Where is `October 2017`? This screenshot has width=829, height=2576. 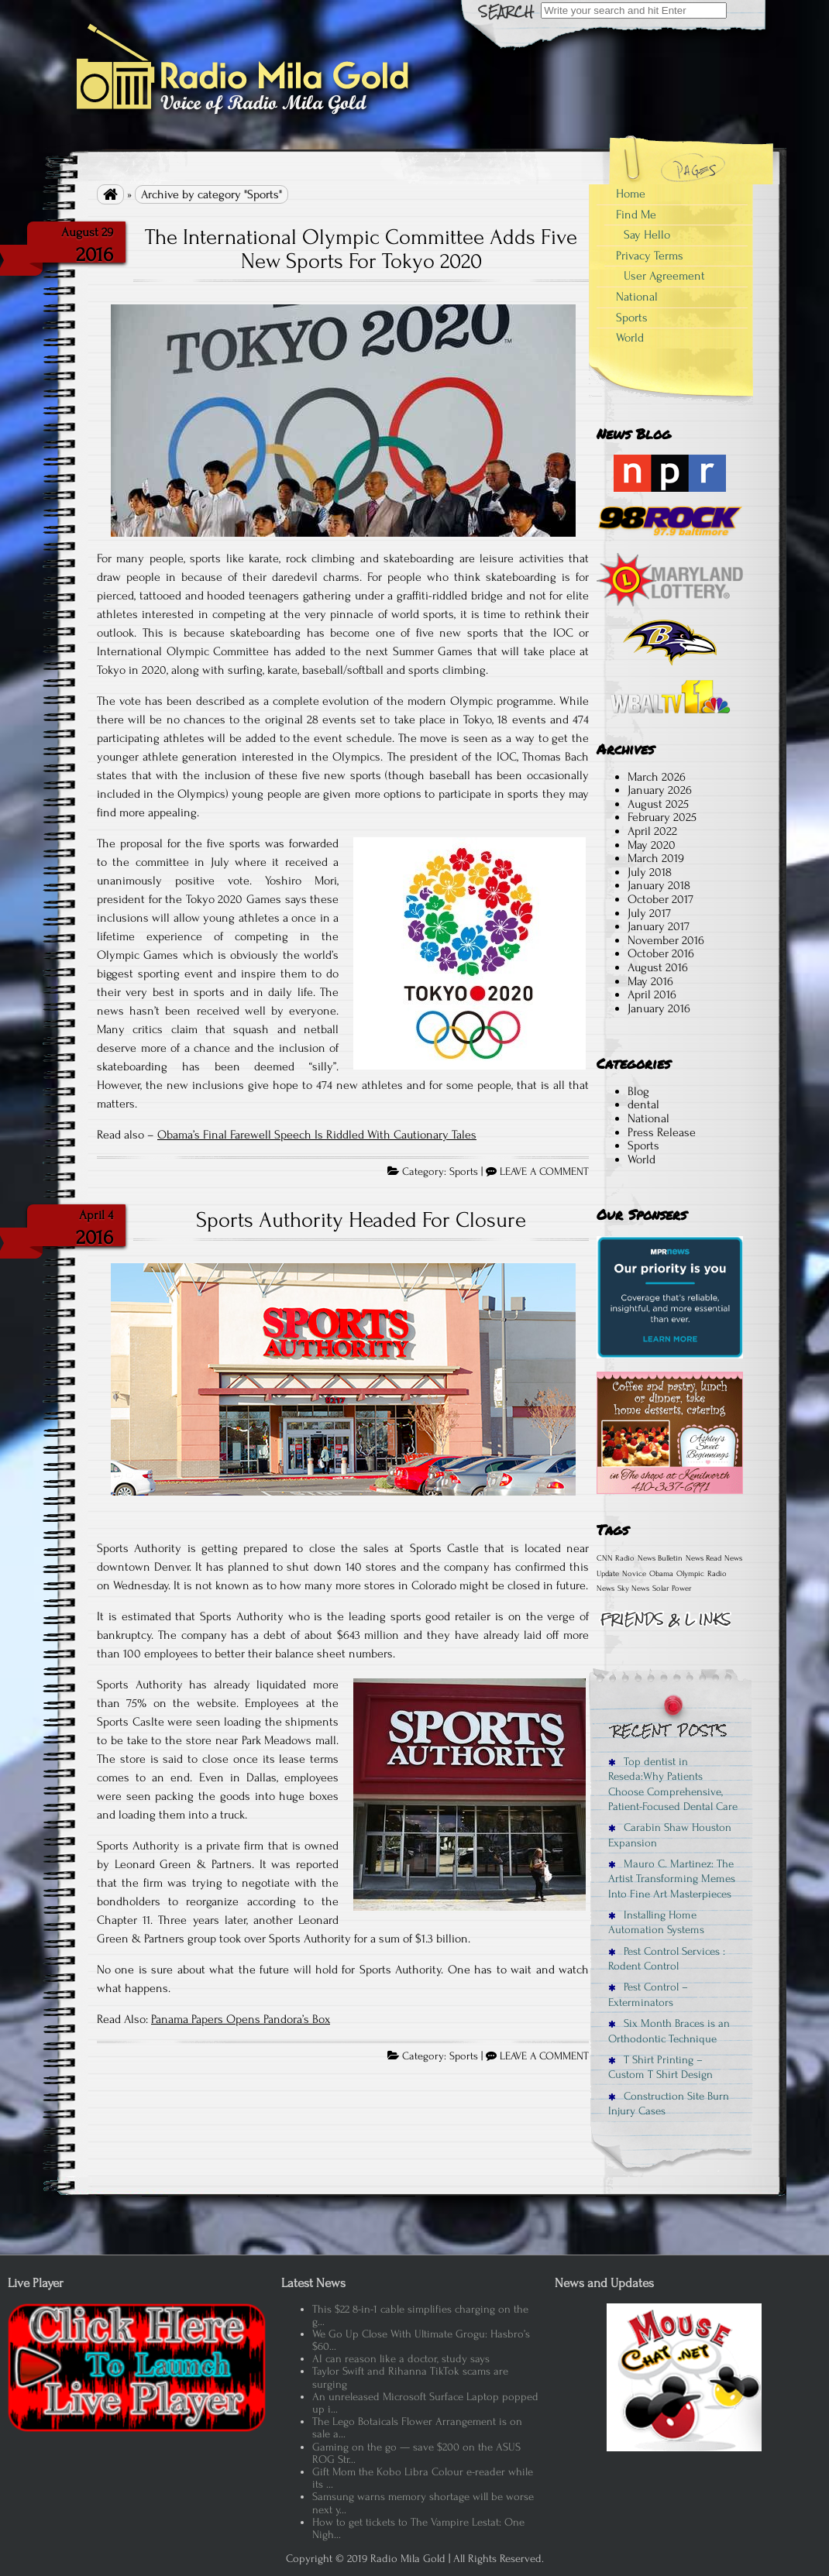
October 2017 is located at coordinates (660, 899).